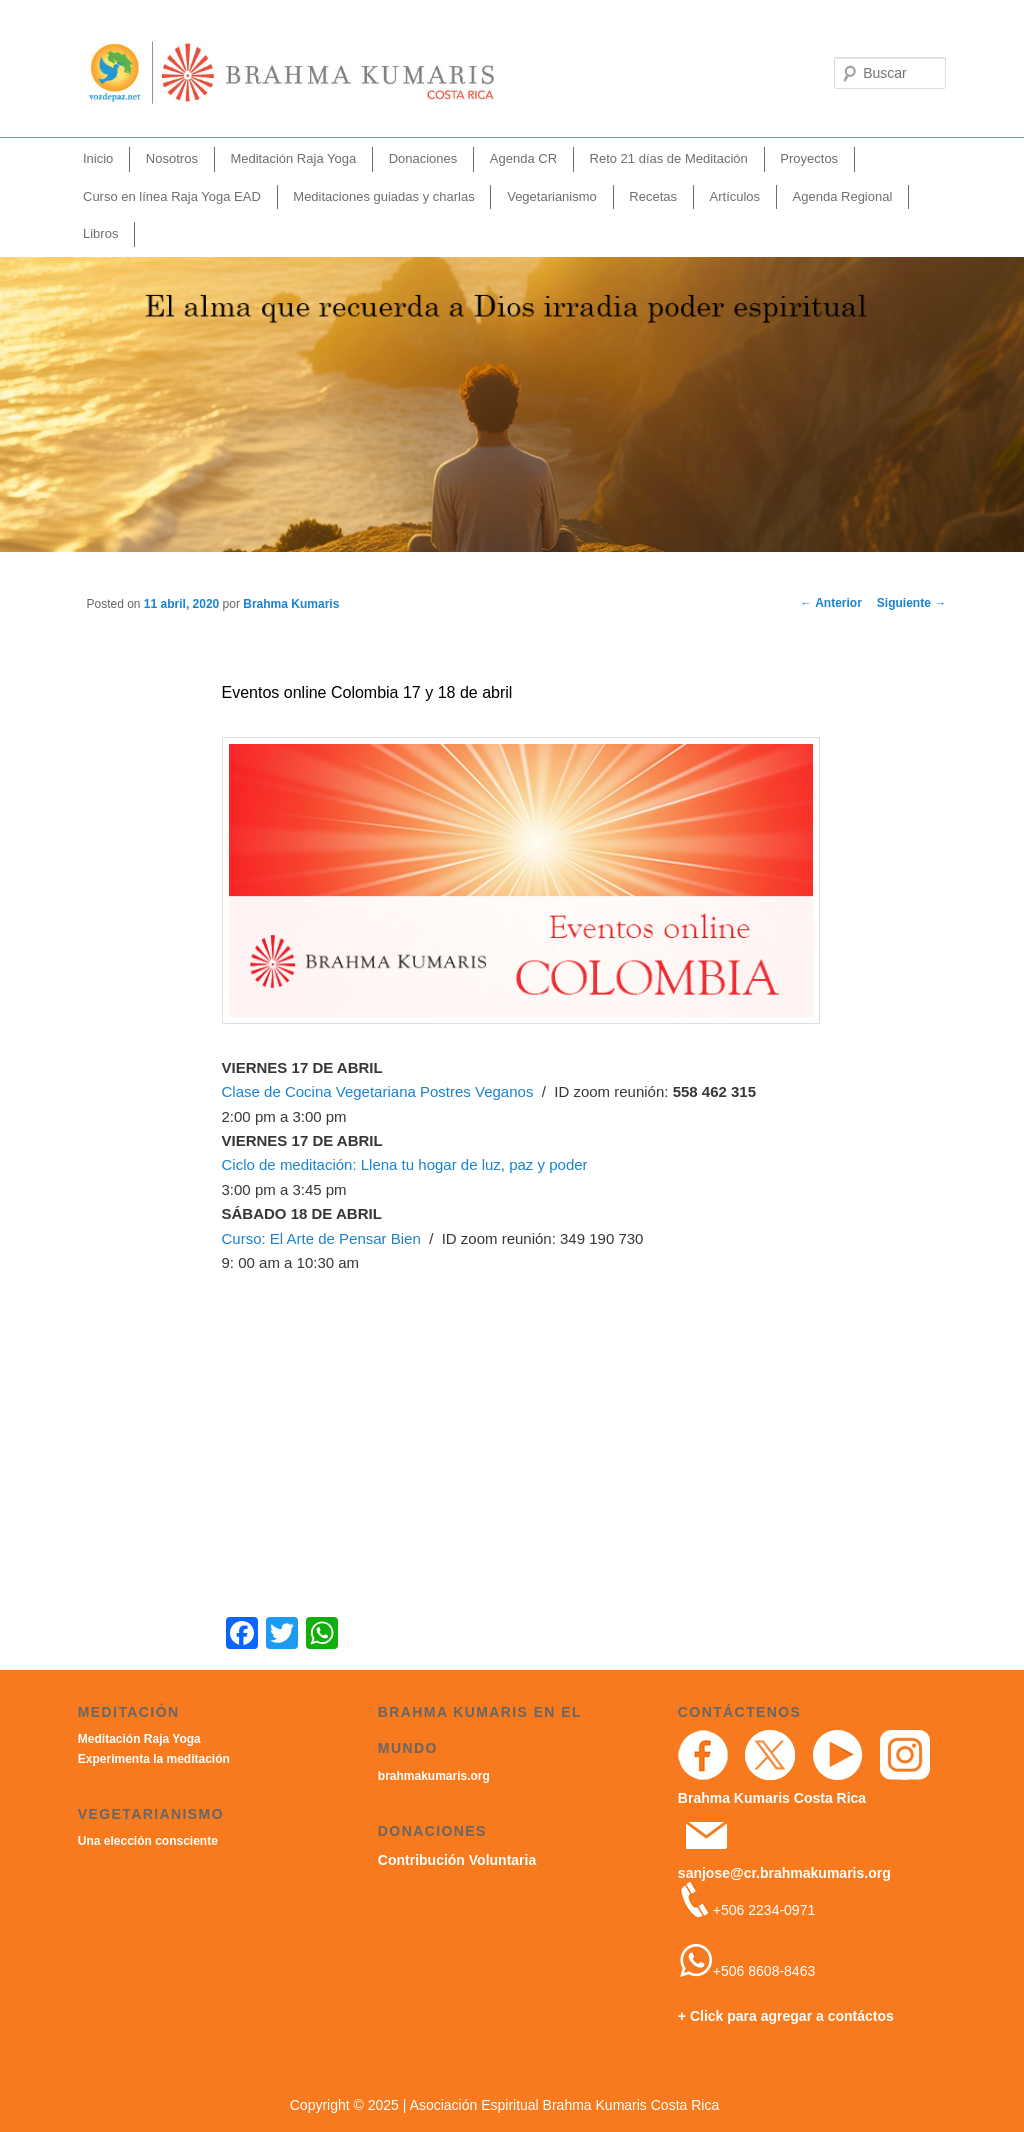 The height and width of the screenshot is (2132, 1024). I want to click on Una elección consciente, so click(148, 1841).